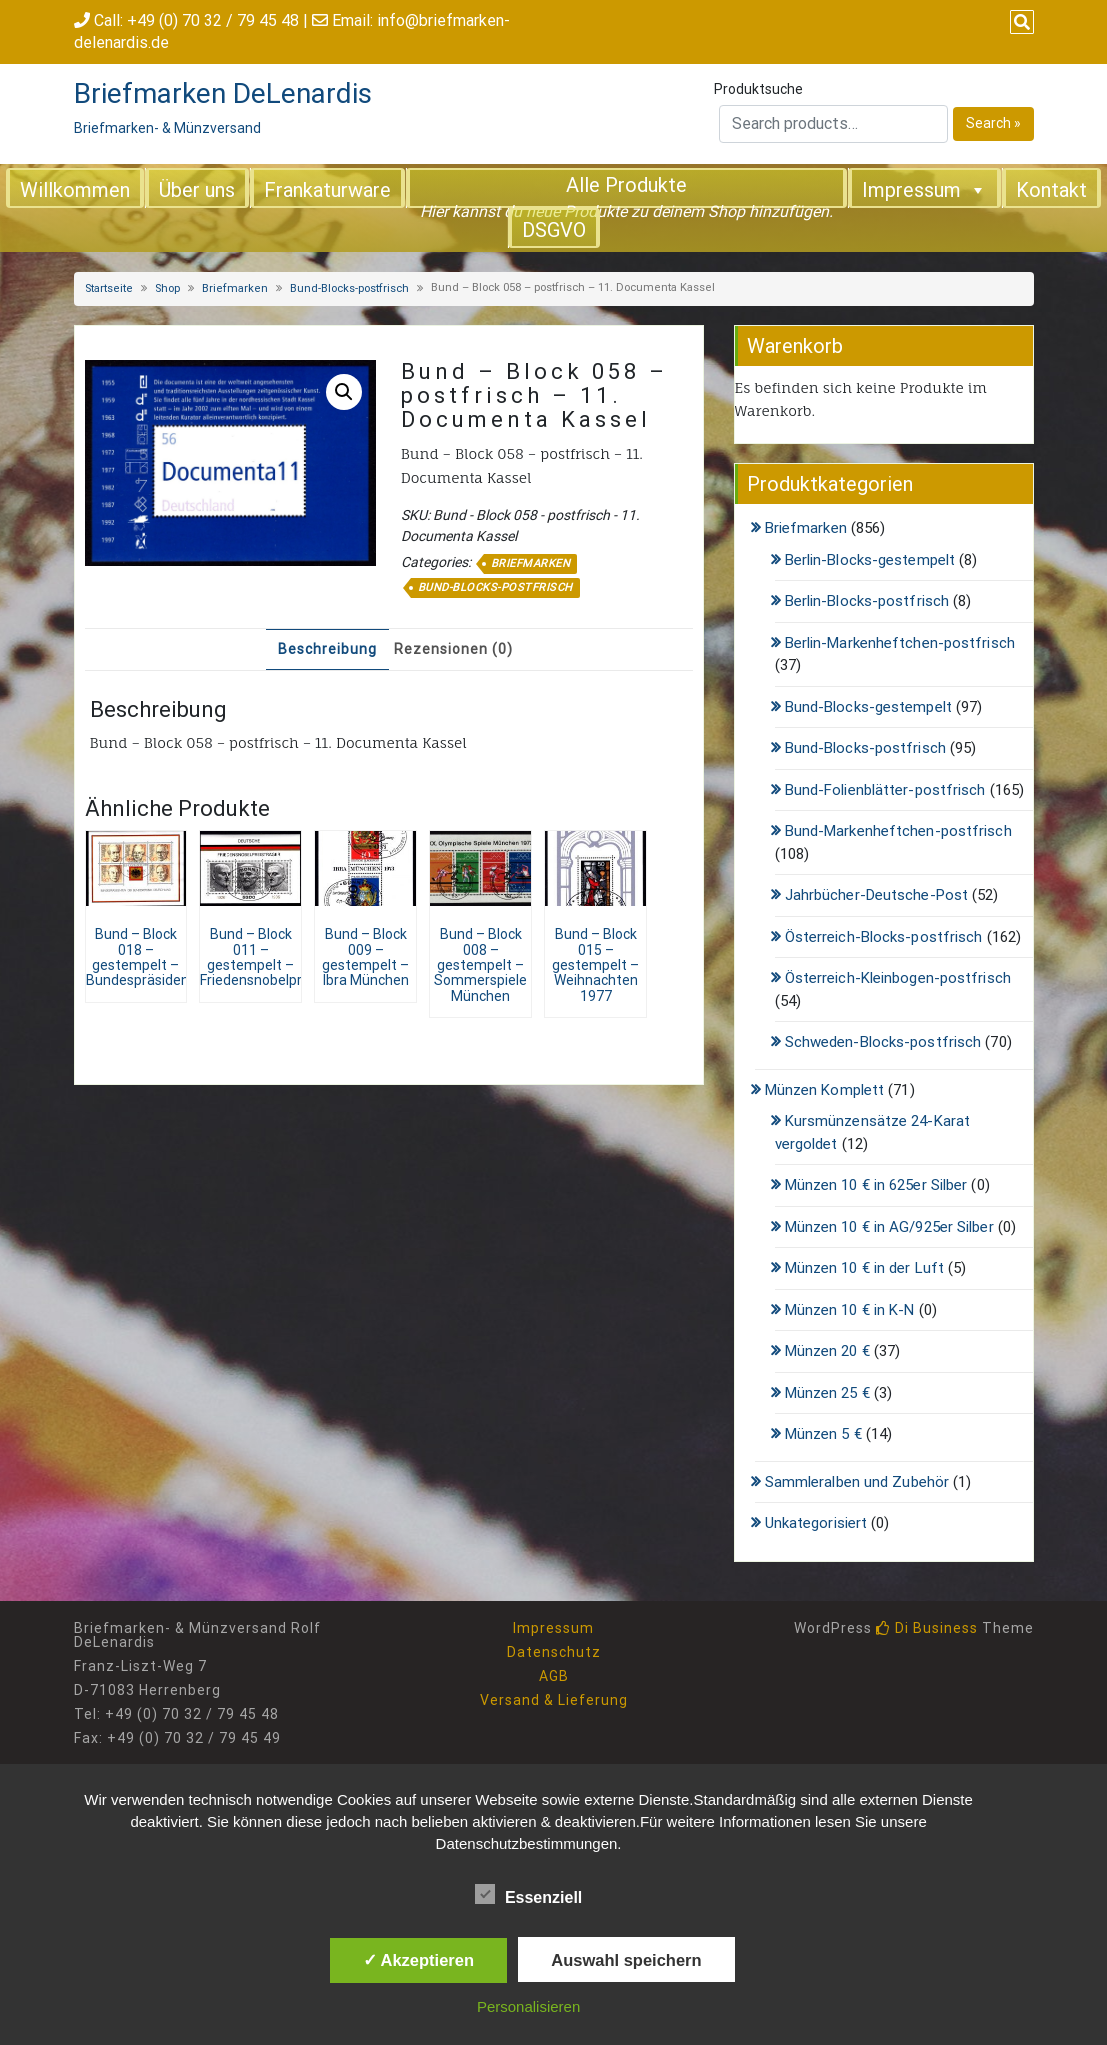 This screenshot has height=2045, width=1107. I want to click on Briefmarken, so click(235, 288).